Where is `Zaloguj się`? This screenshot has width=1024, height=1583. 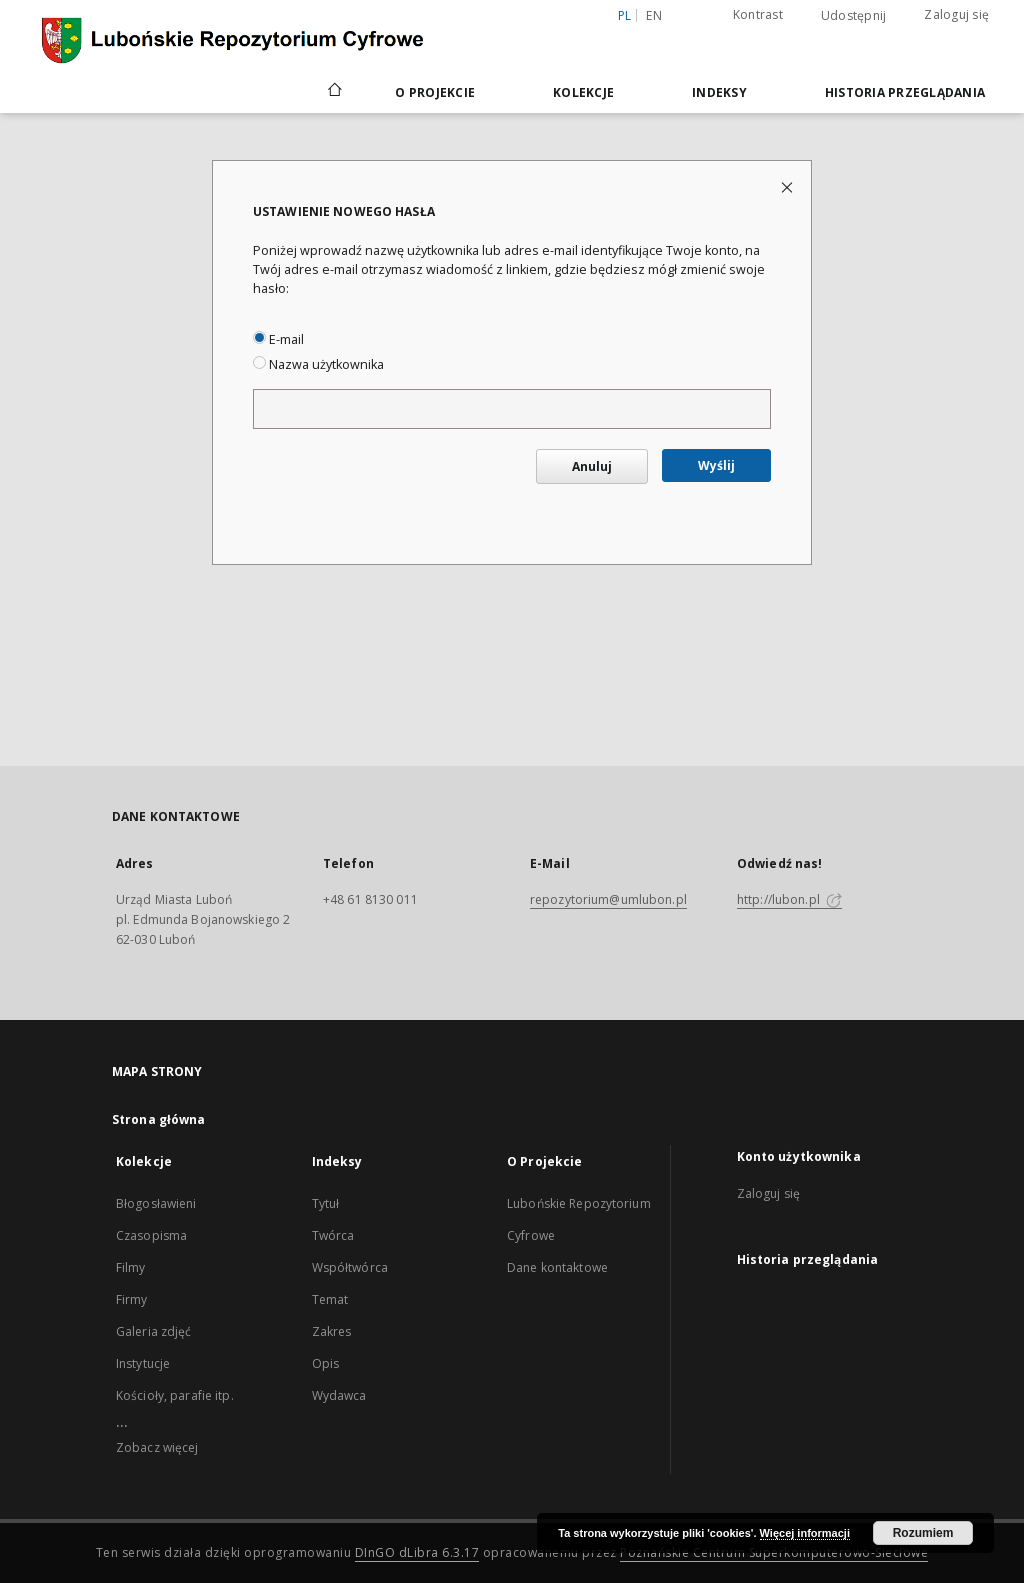 Zaloguj się is located at coordinates (956, 14).